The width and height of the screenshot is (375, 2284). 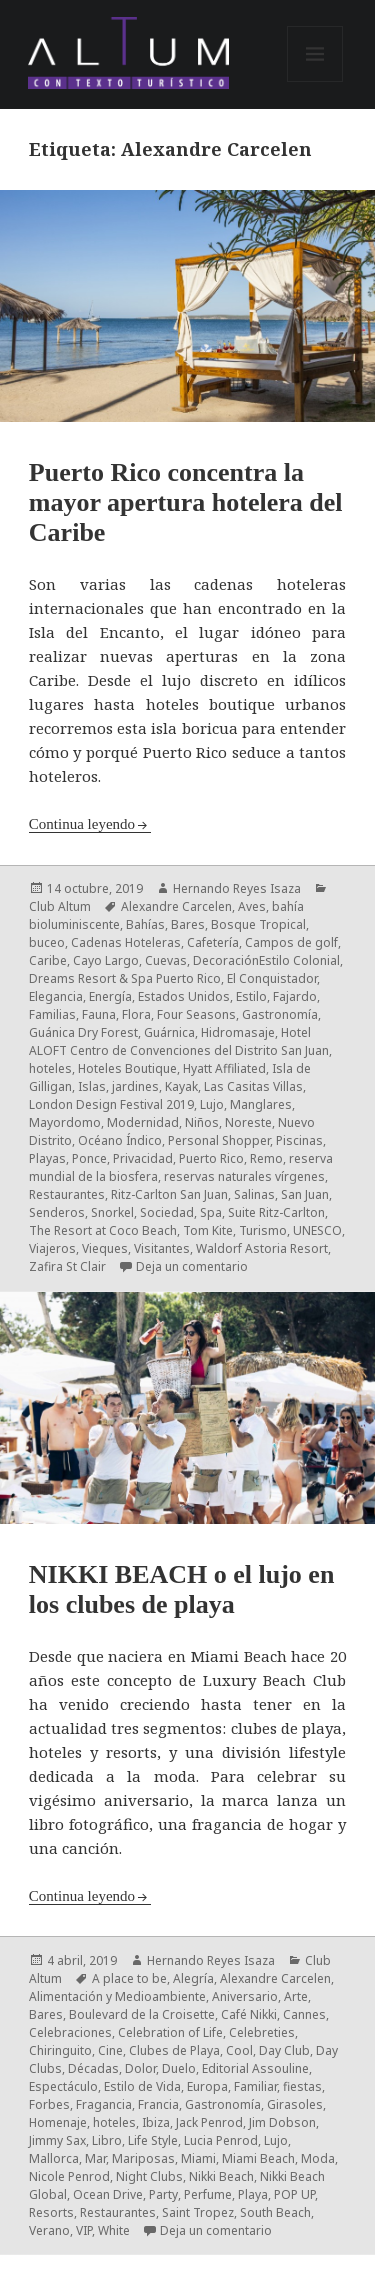 I want to click on Islas, so click(x=92, y=1086).